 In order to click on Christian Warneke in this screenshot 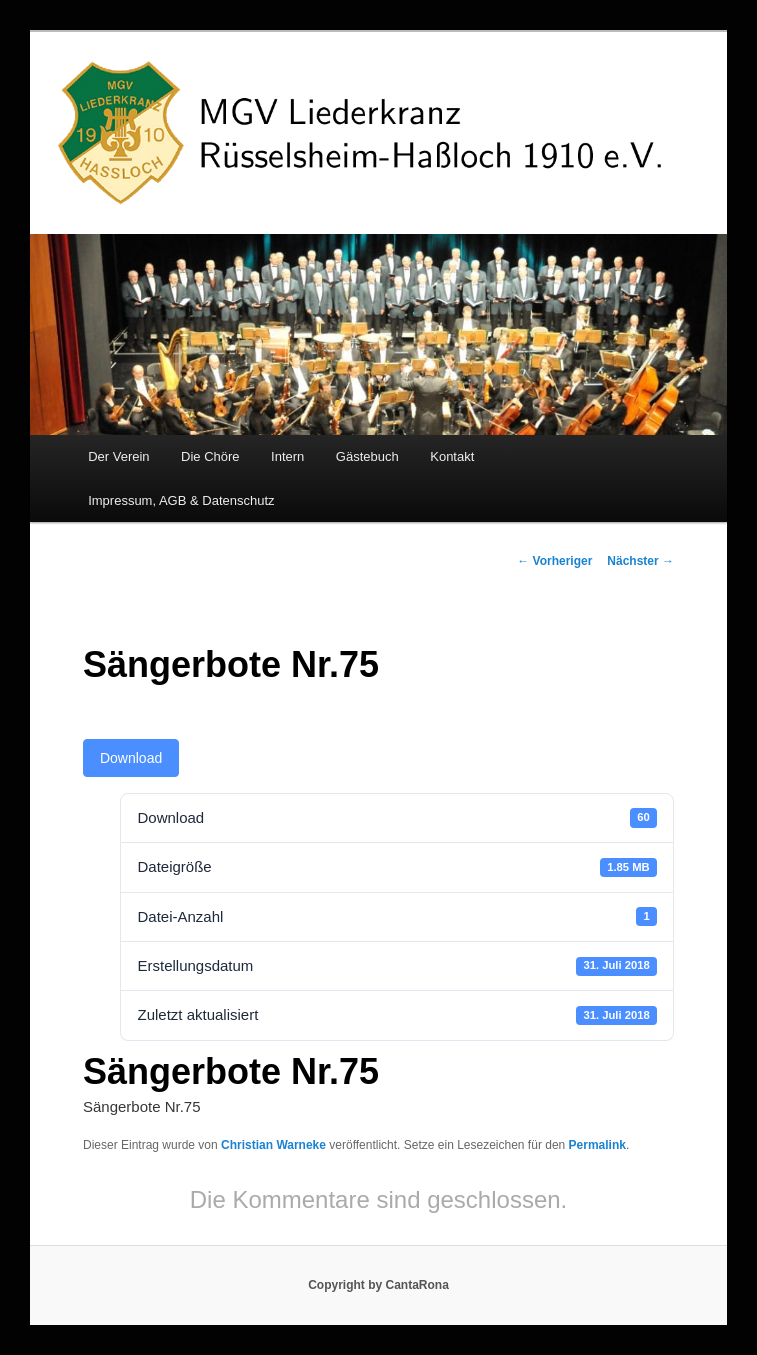, I will do `click(273, 1145)`.